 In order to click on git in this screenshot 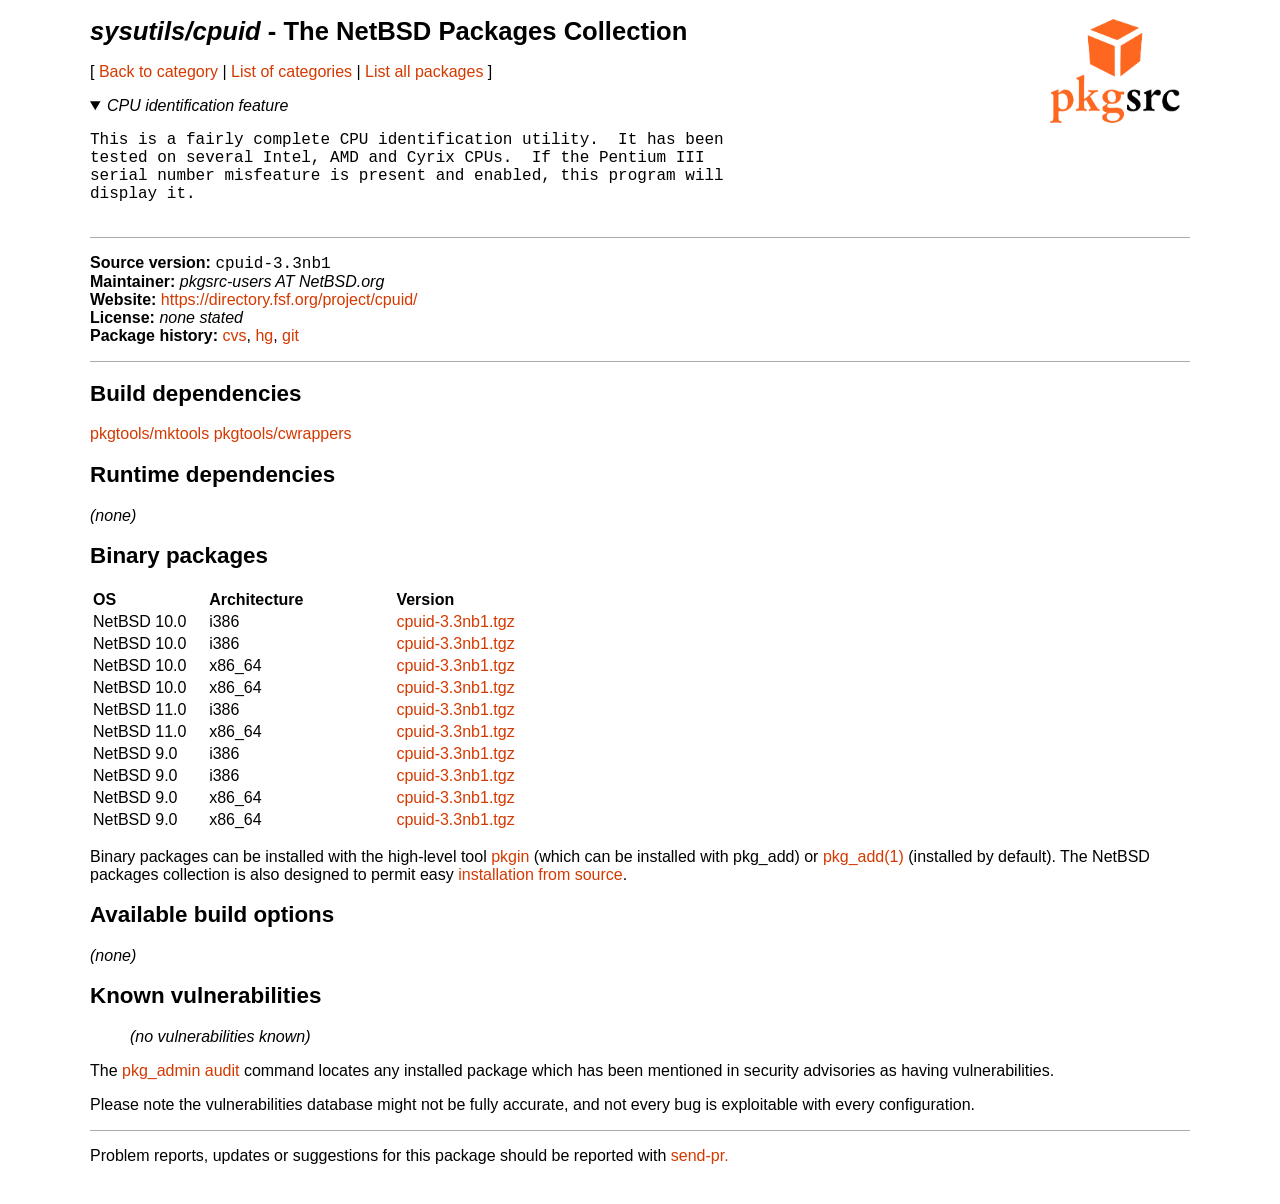, I will do `click(290, 358)`.